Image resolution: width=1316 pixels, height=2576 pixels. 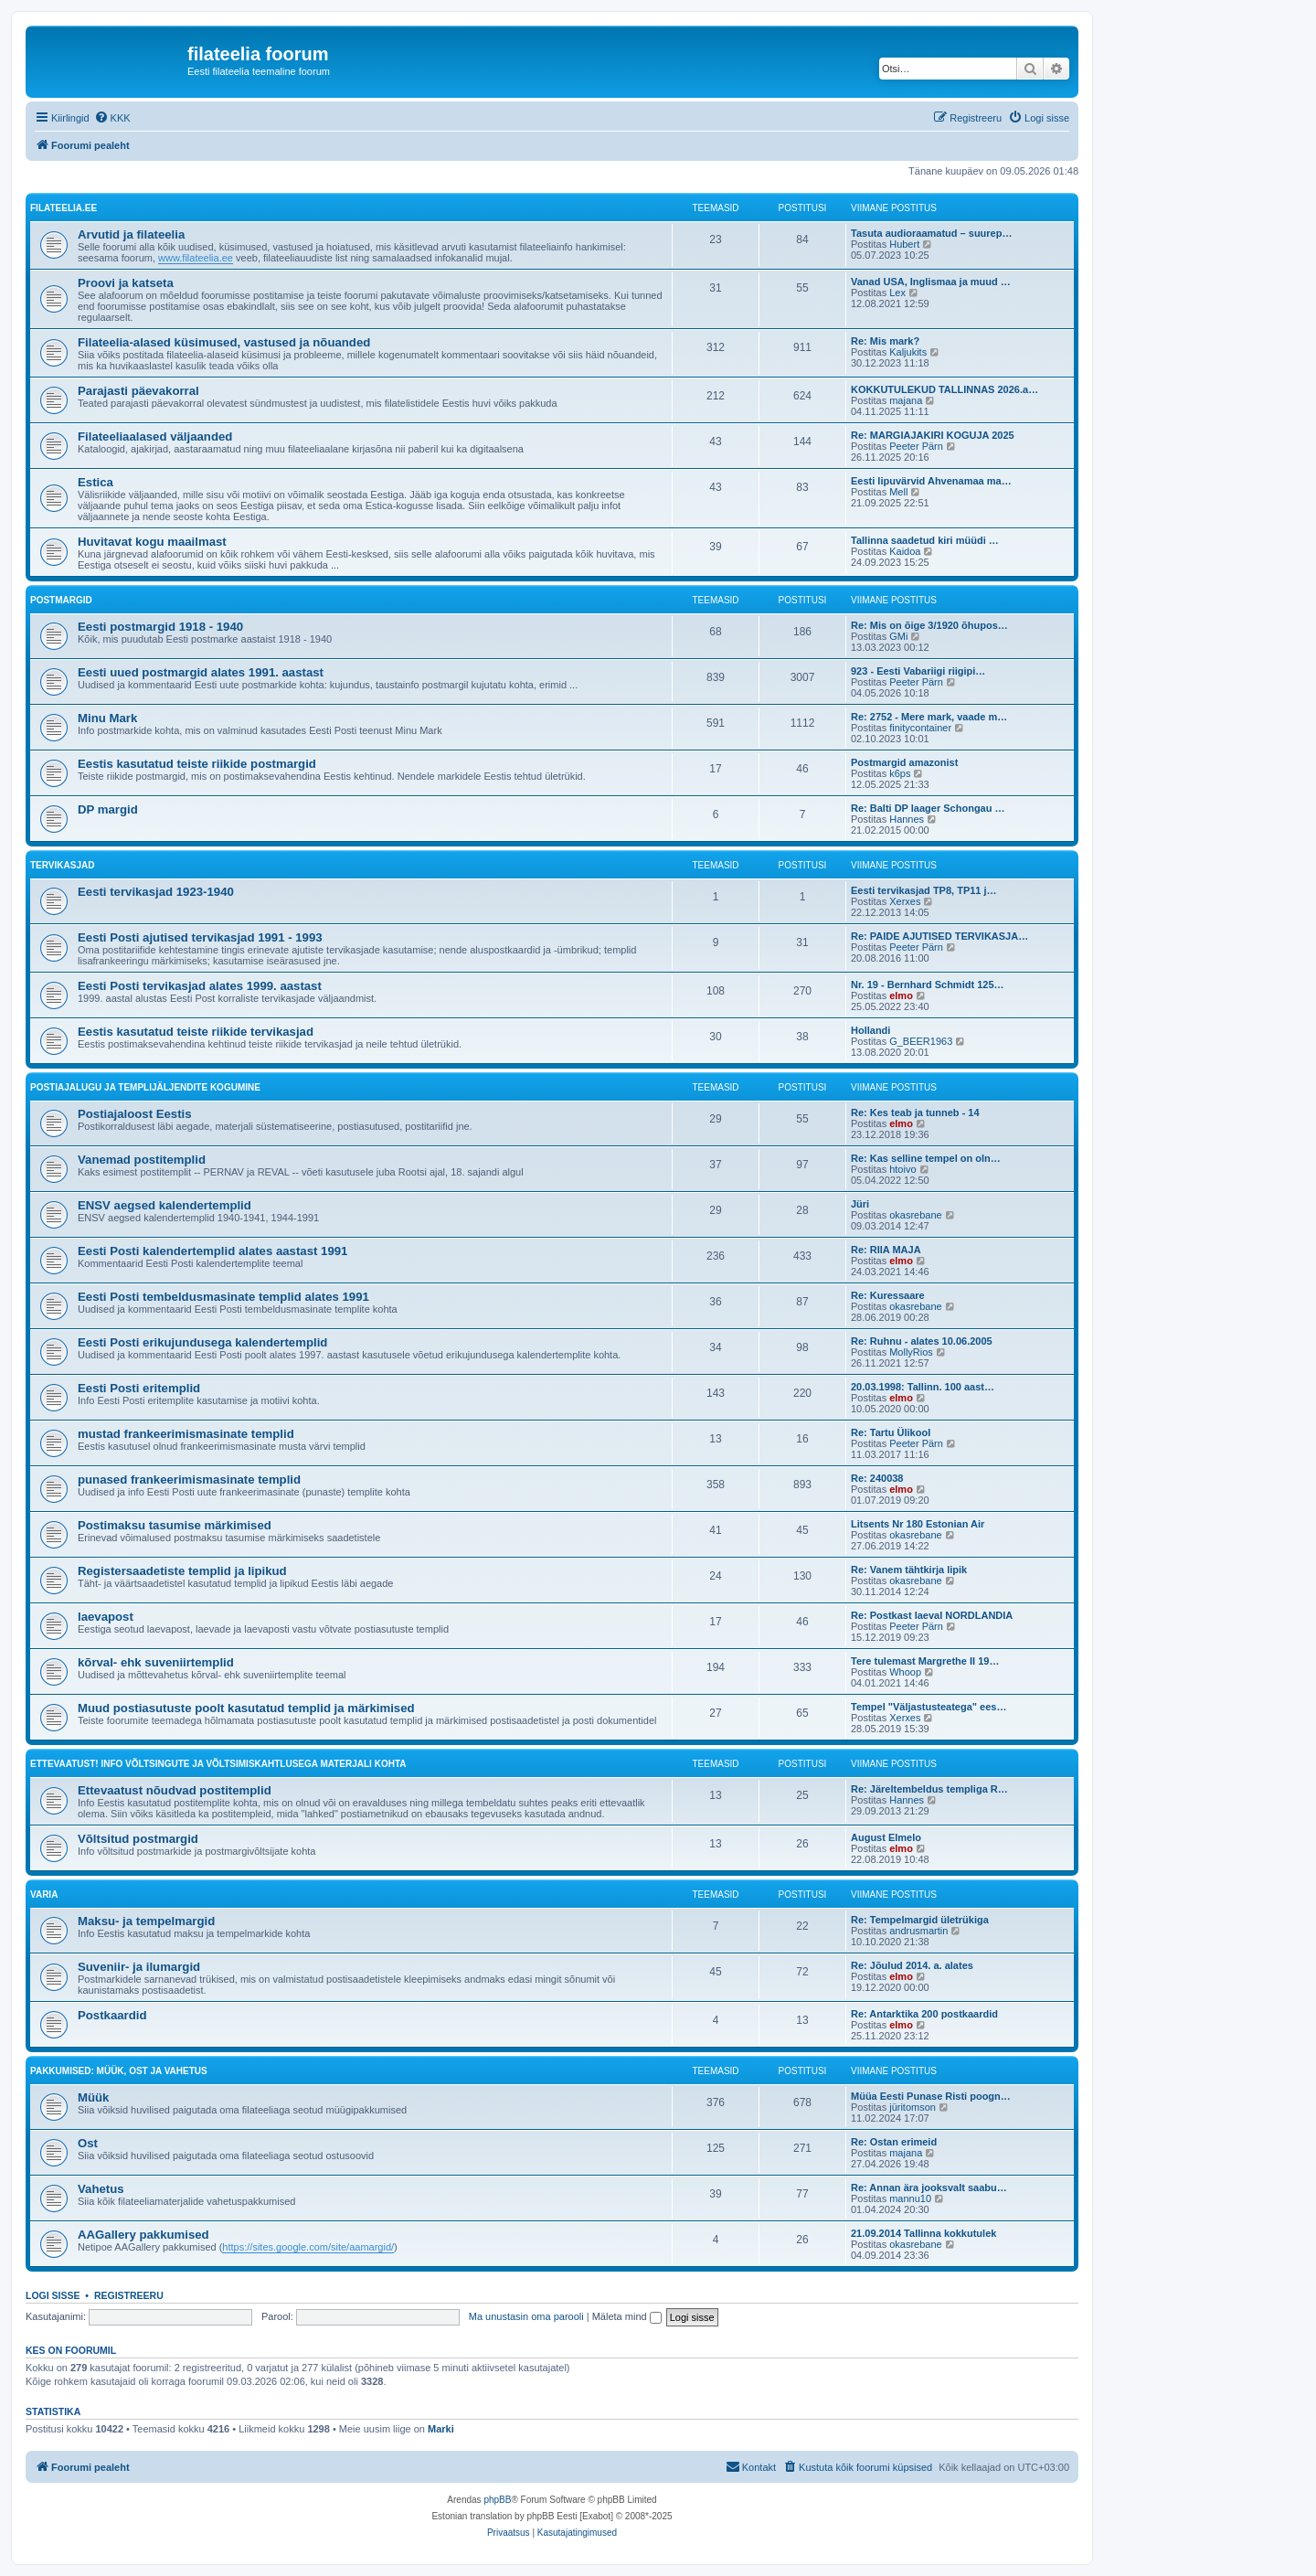 I want to click on Re: Kuressaare, so click(x=888, y=1295).